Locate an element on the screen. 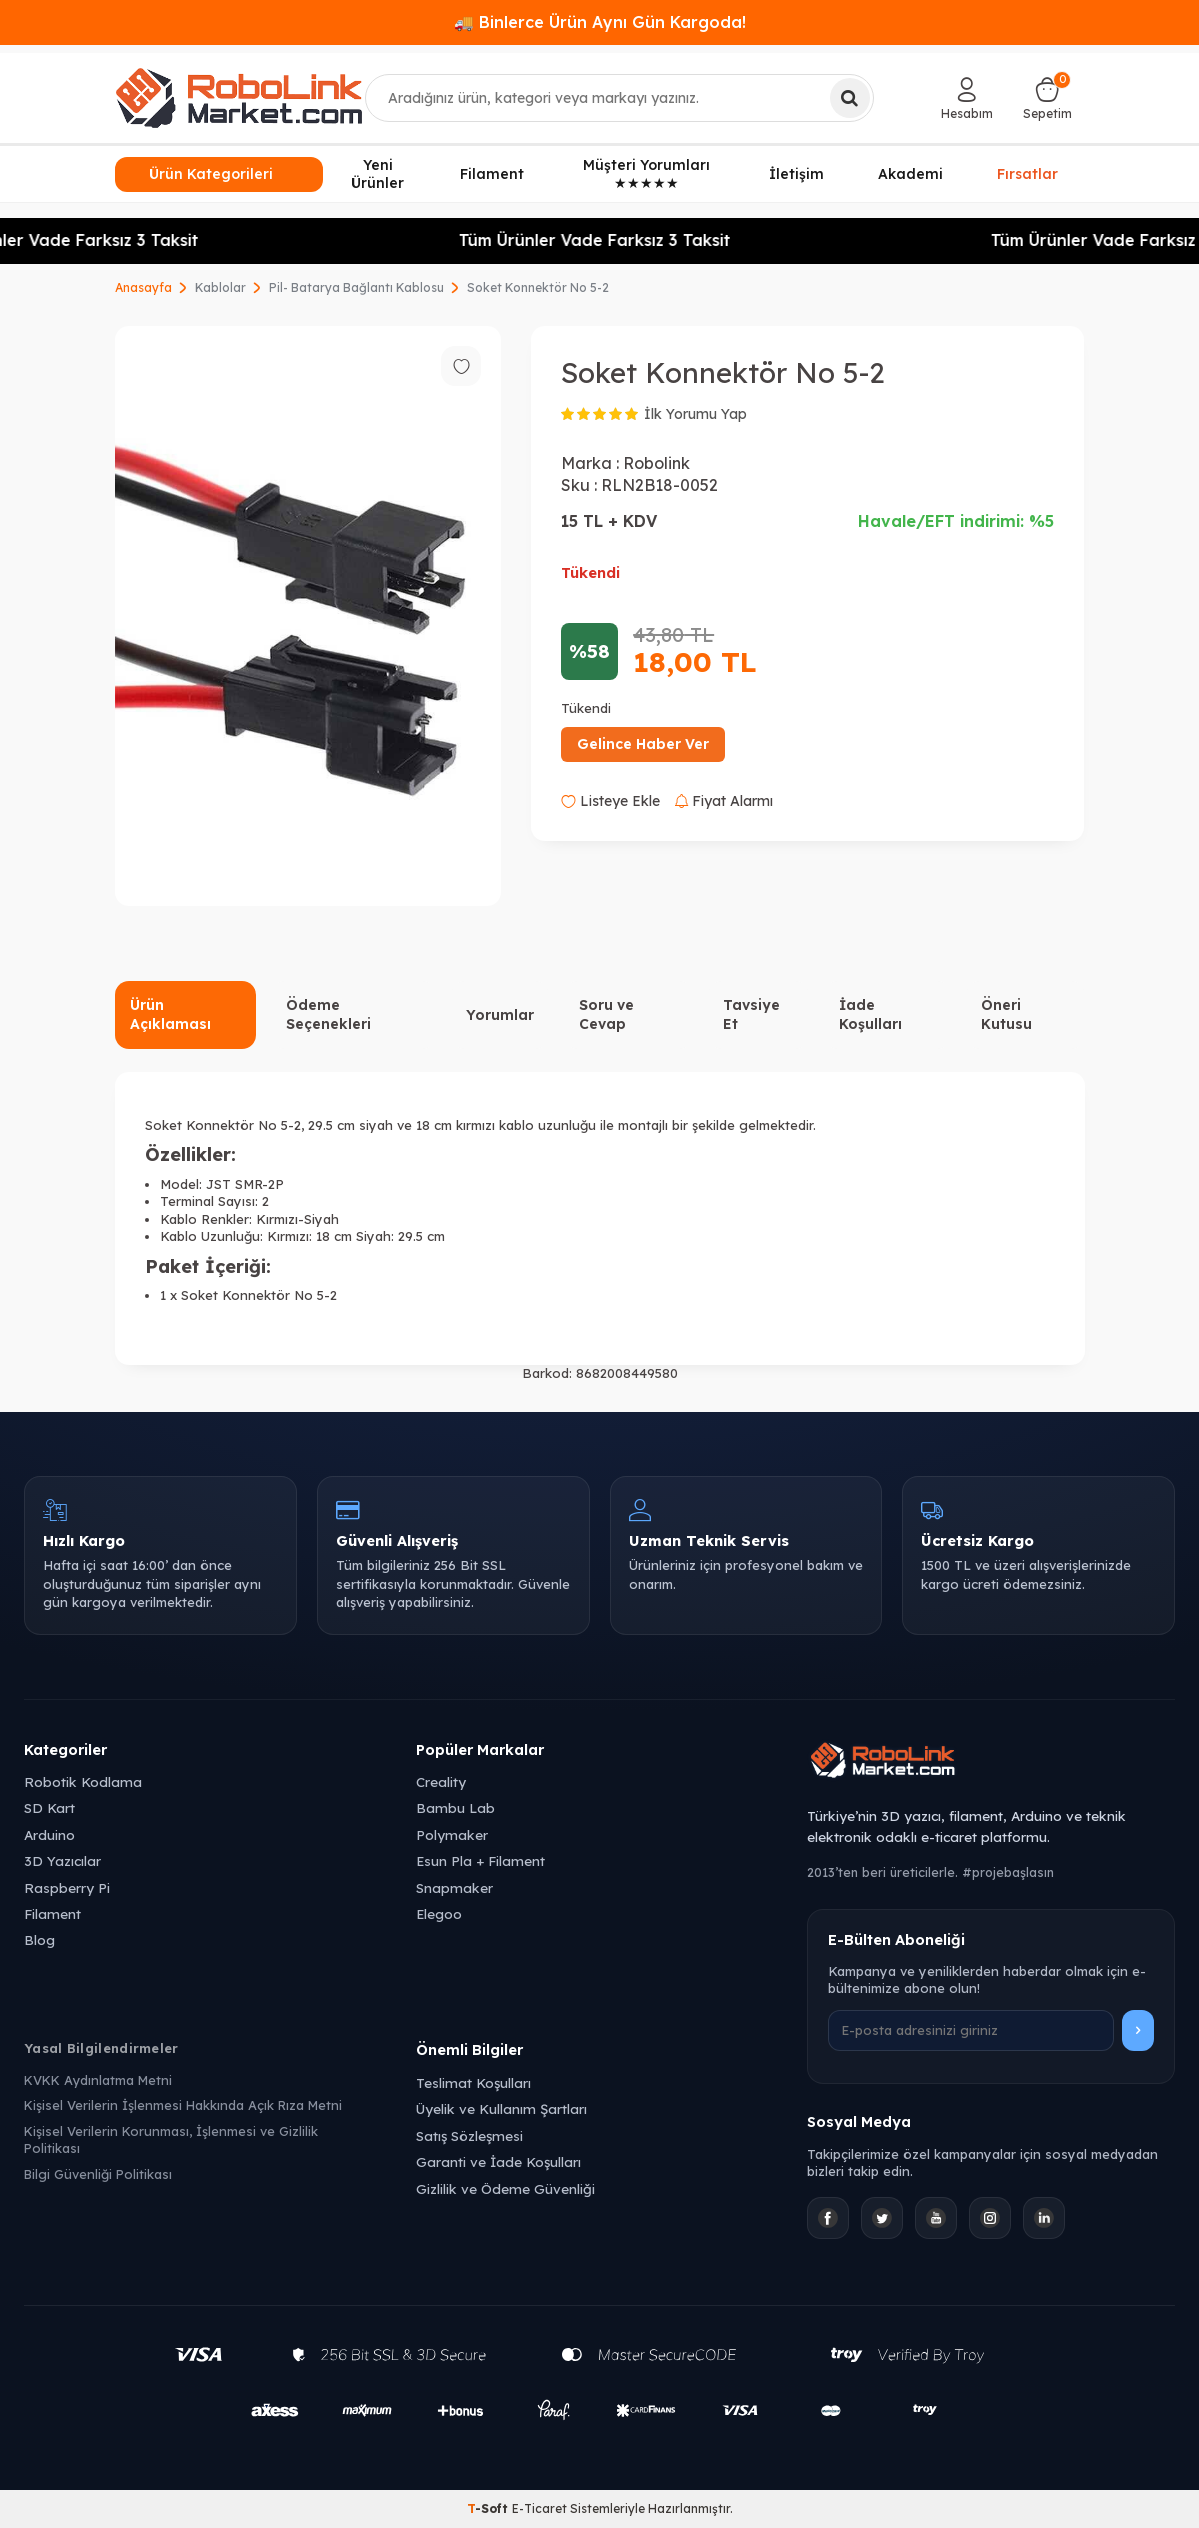  Soket Konnektör No 5-2 is located at coordinates (538, 287).